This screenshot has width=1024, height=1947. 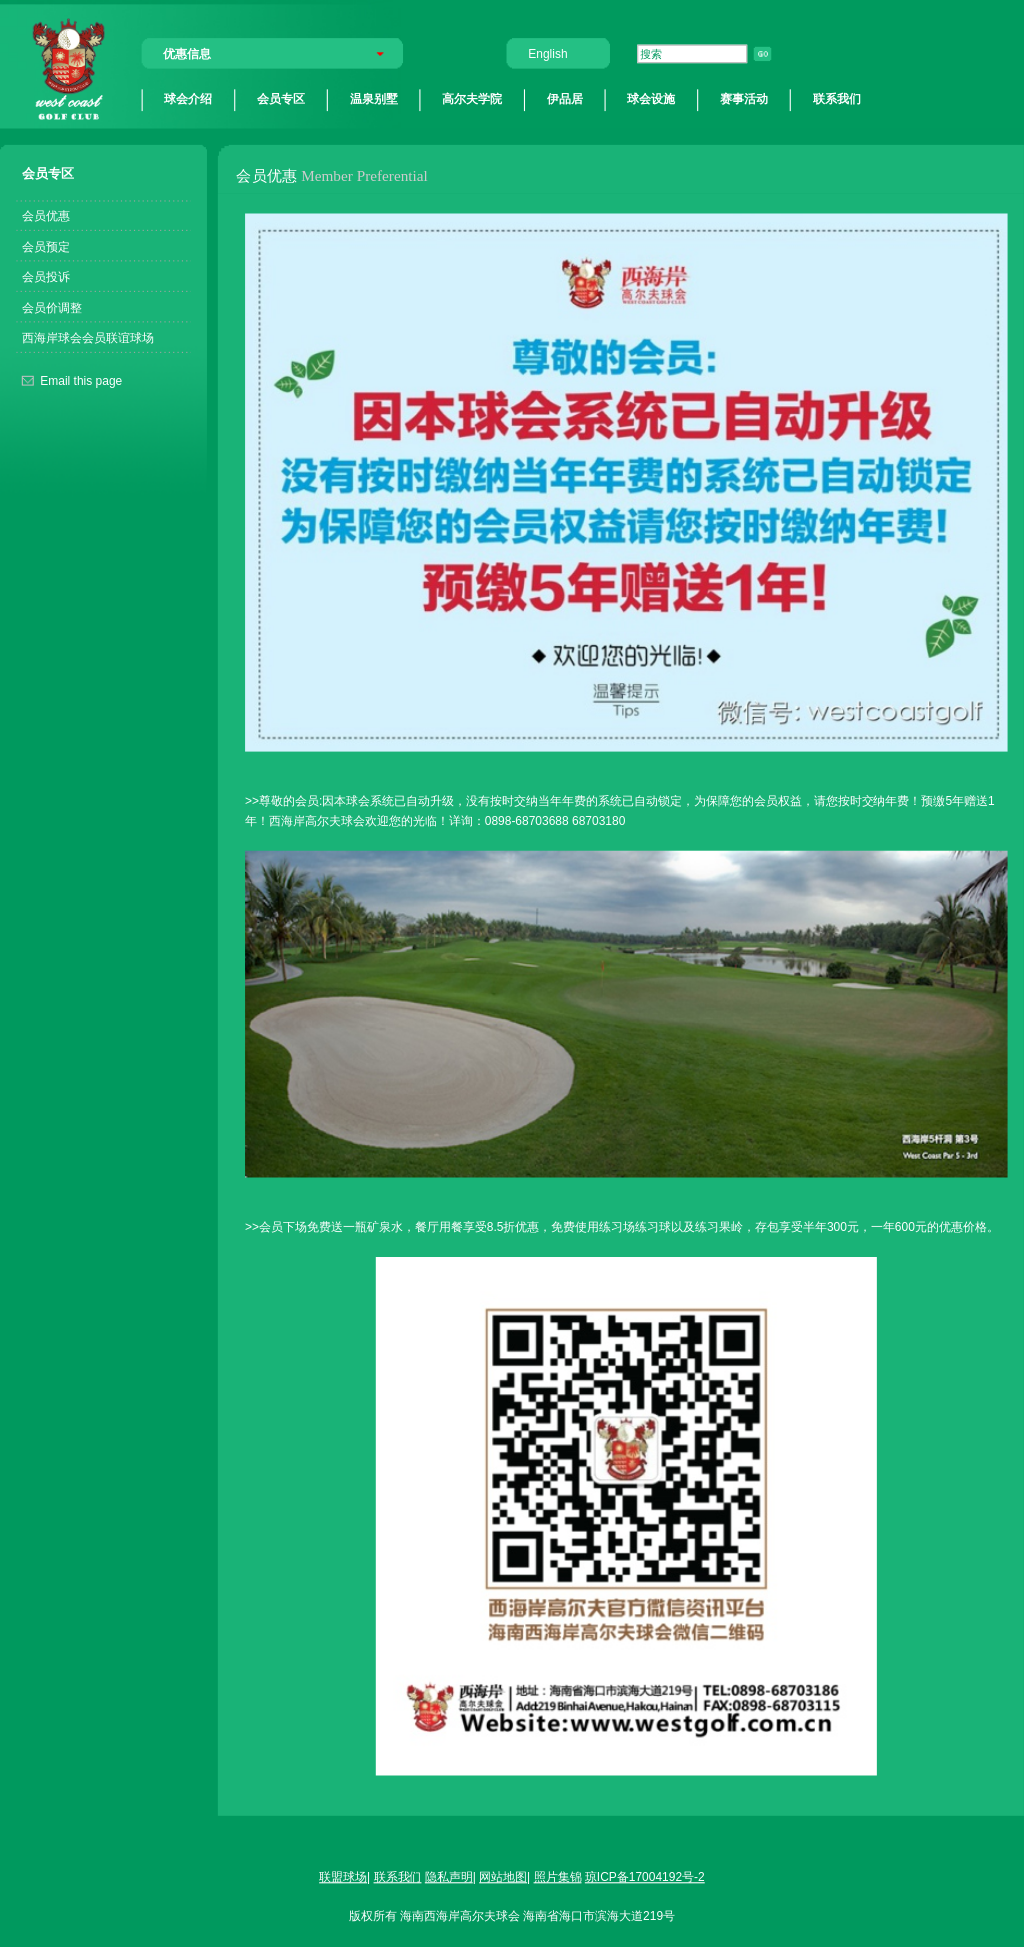 What do you see at coordinates (374, 99) in the screenshot?
I see `温泉别墅` at bounding box center [374, 99].